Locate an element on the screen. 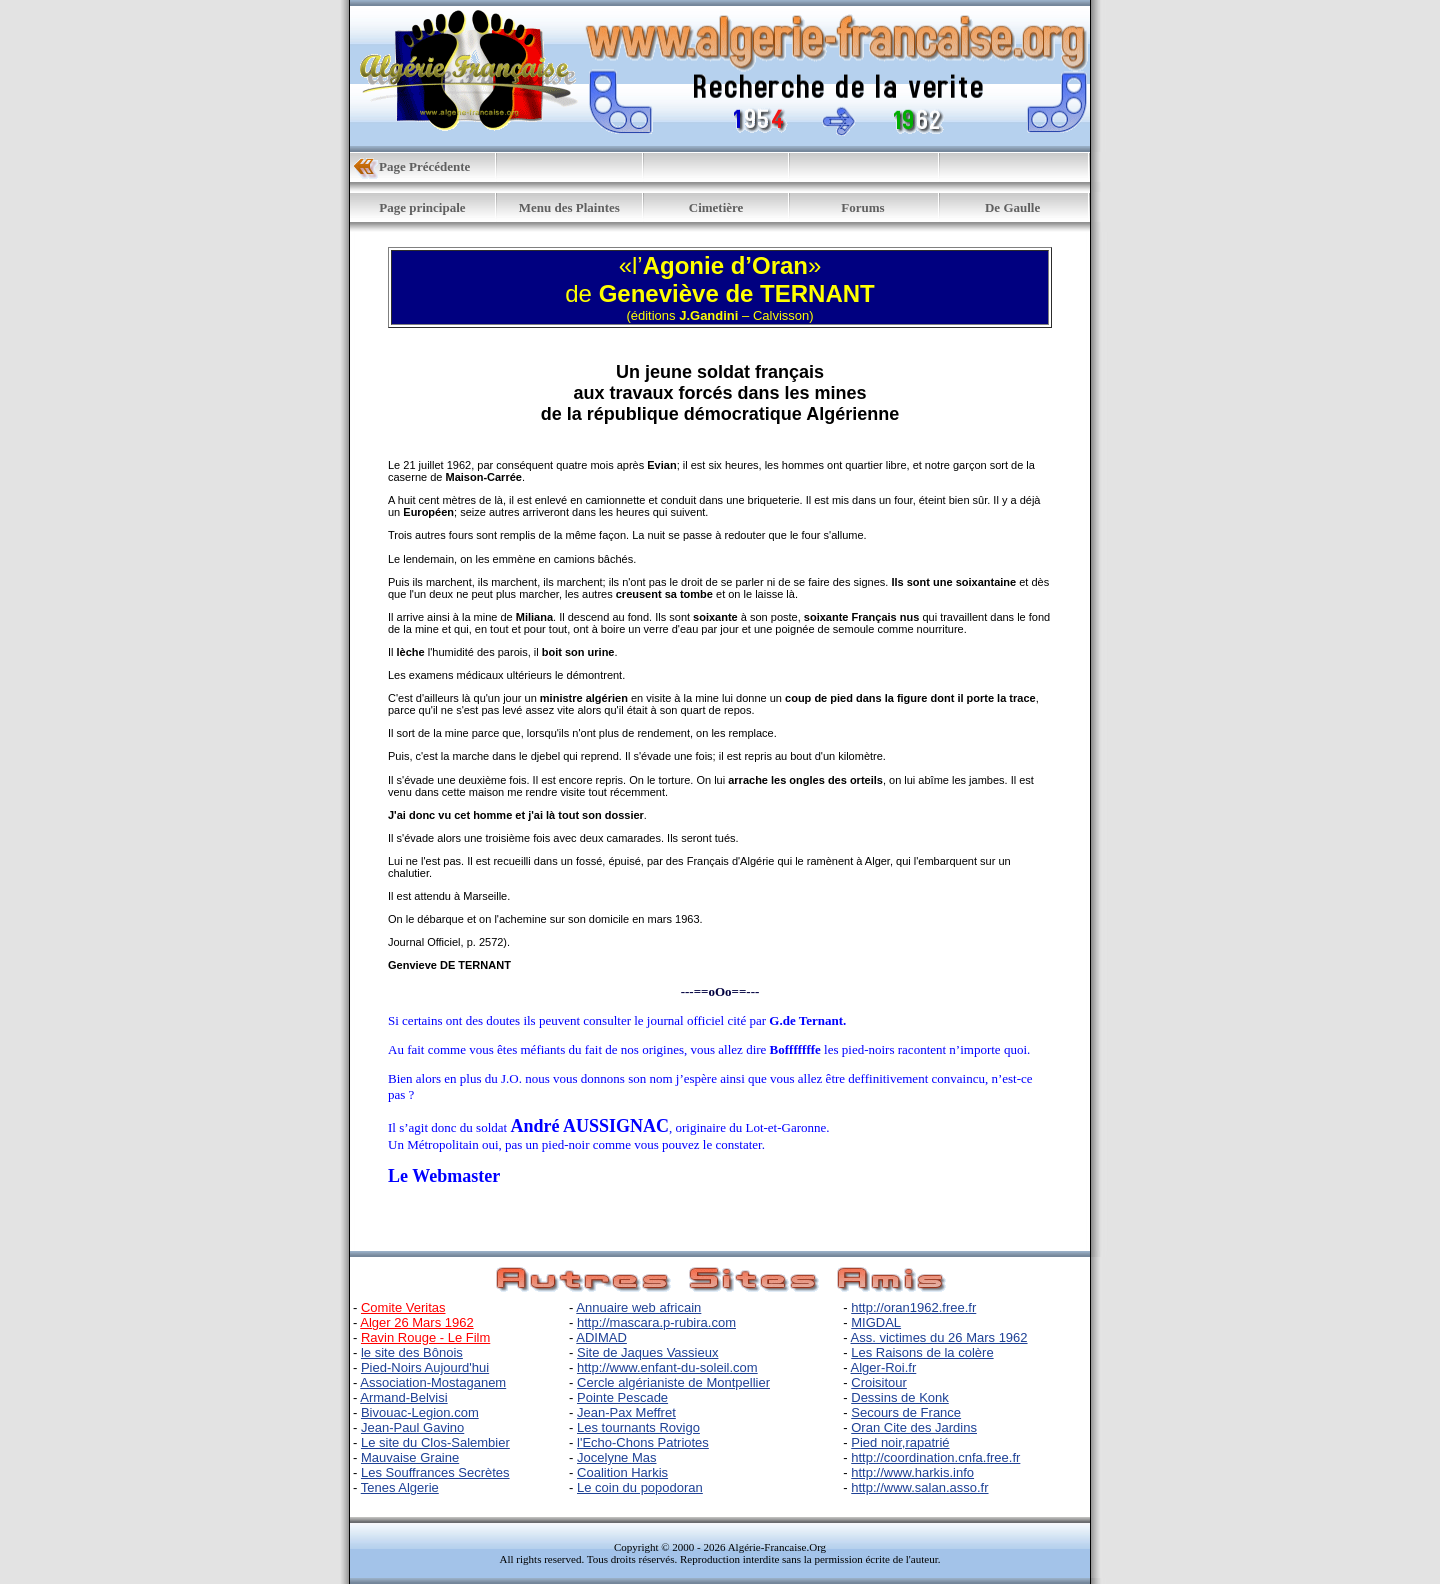 The width and height of the screenshot is (1440, 1584). Tenes Algerie is located at coordinates (400, 1487).